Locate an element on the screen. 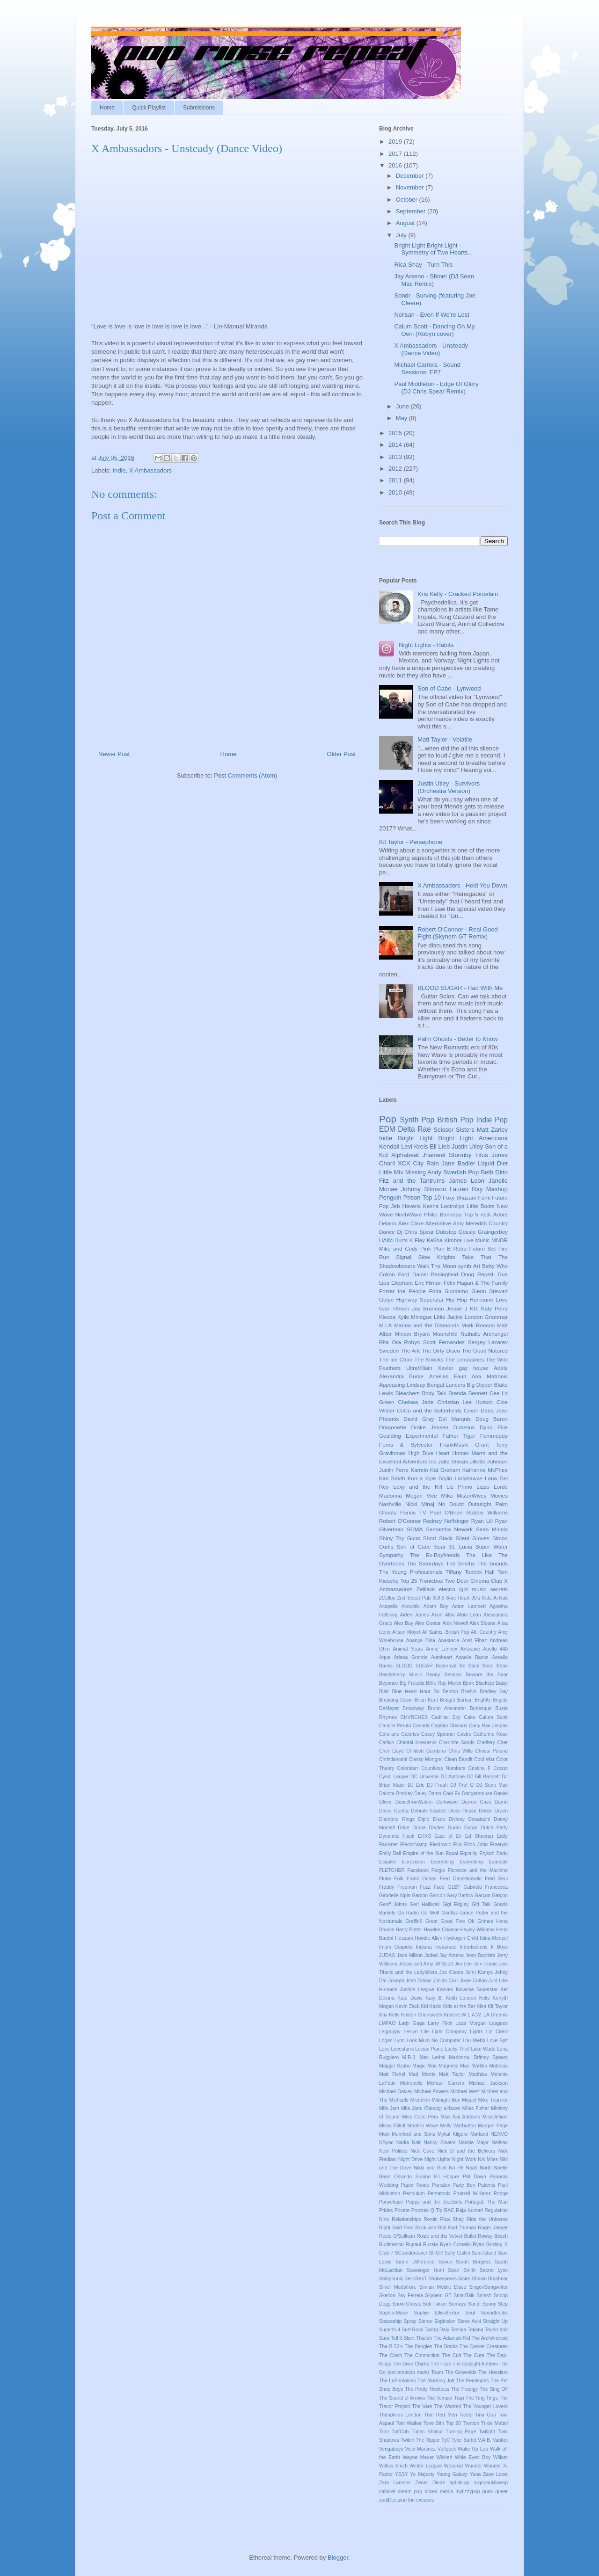  GLBT is located at coordinates (454, 1887).